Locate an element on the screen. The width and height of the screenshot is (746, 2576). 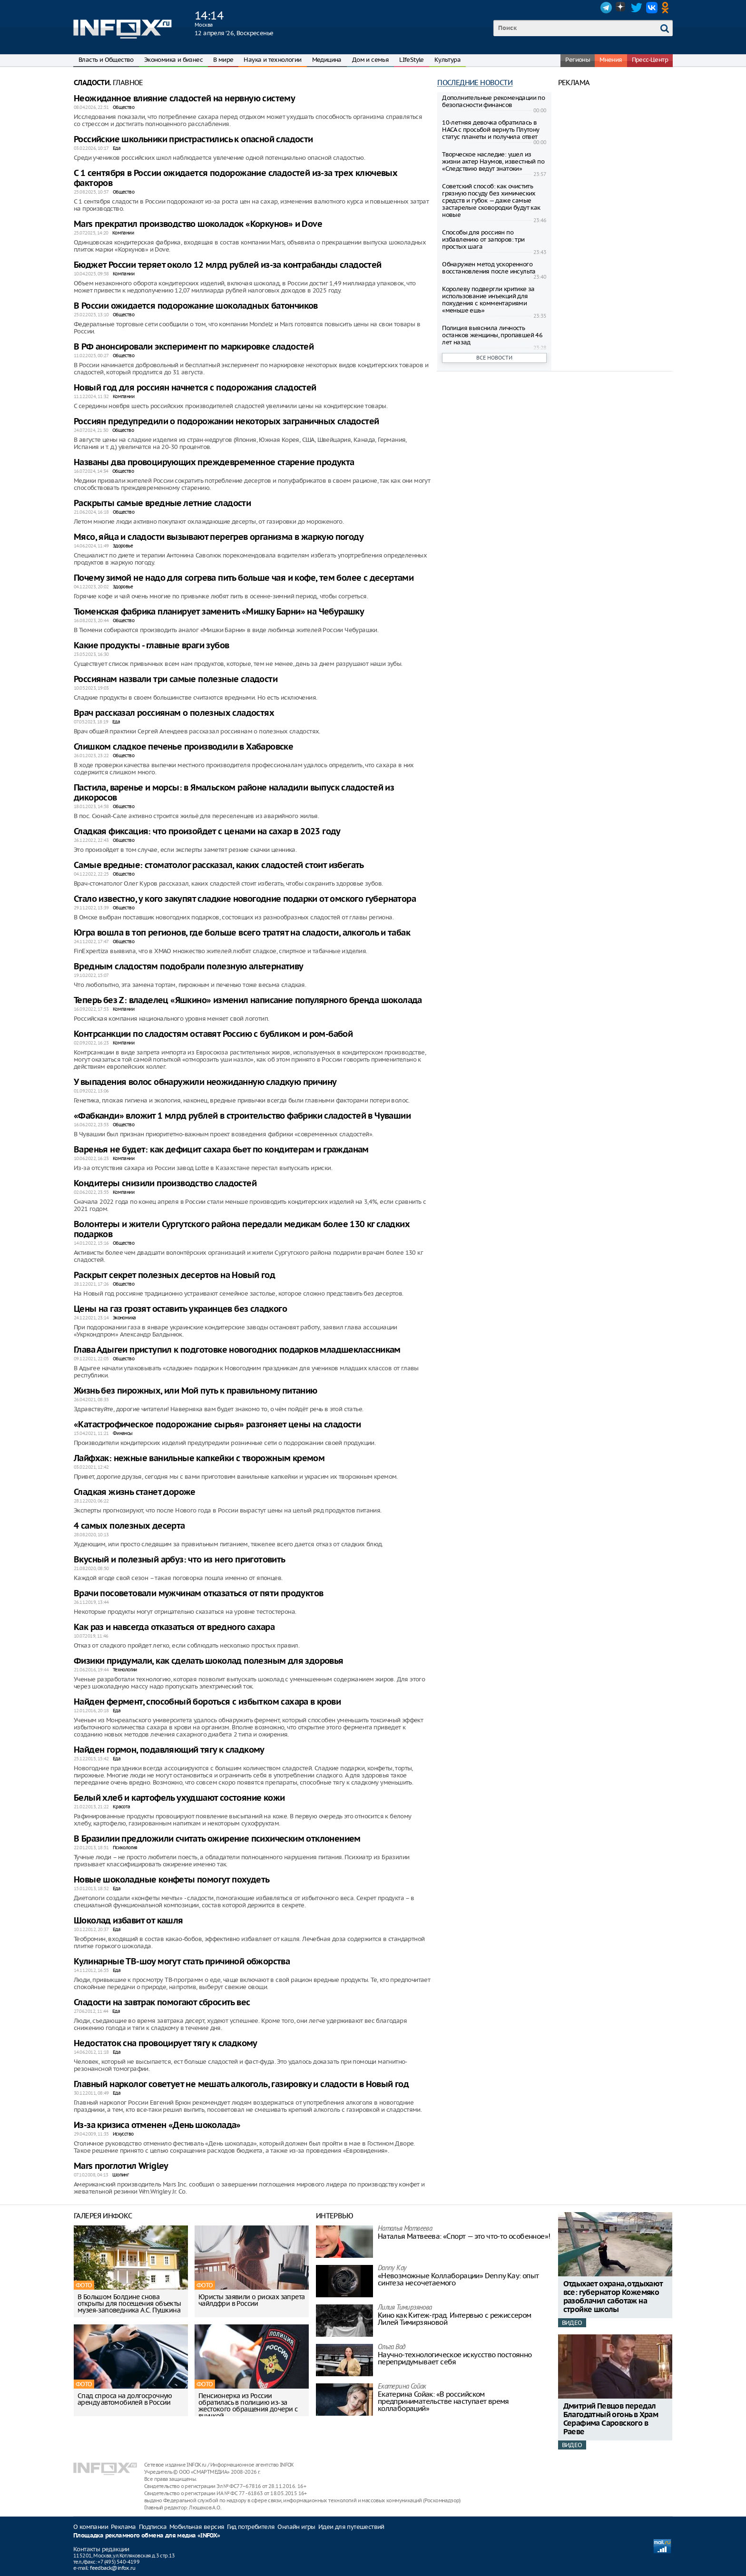
В Бразилии предложили считать ожирение психическим отклонением is located at coordinates (217, 1839).